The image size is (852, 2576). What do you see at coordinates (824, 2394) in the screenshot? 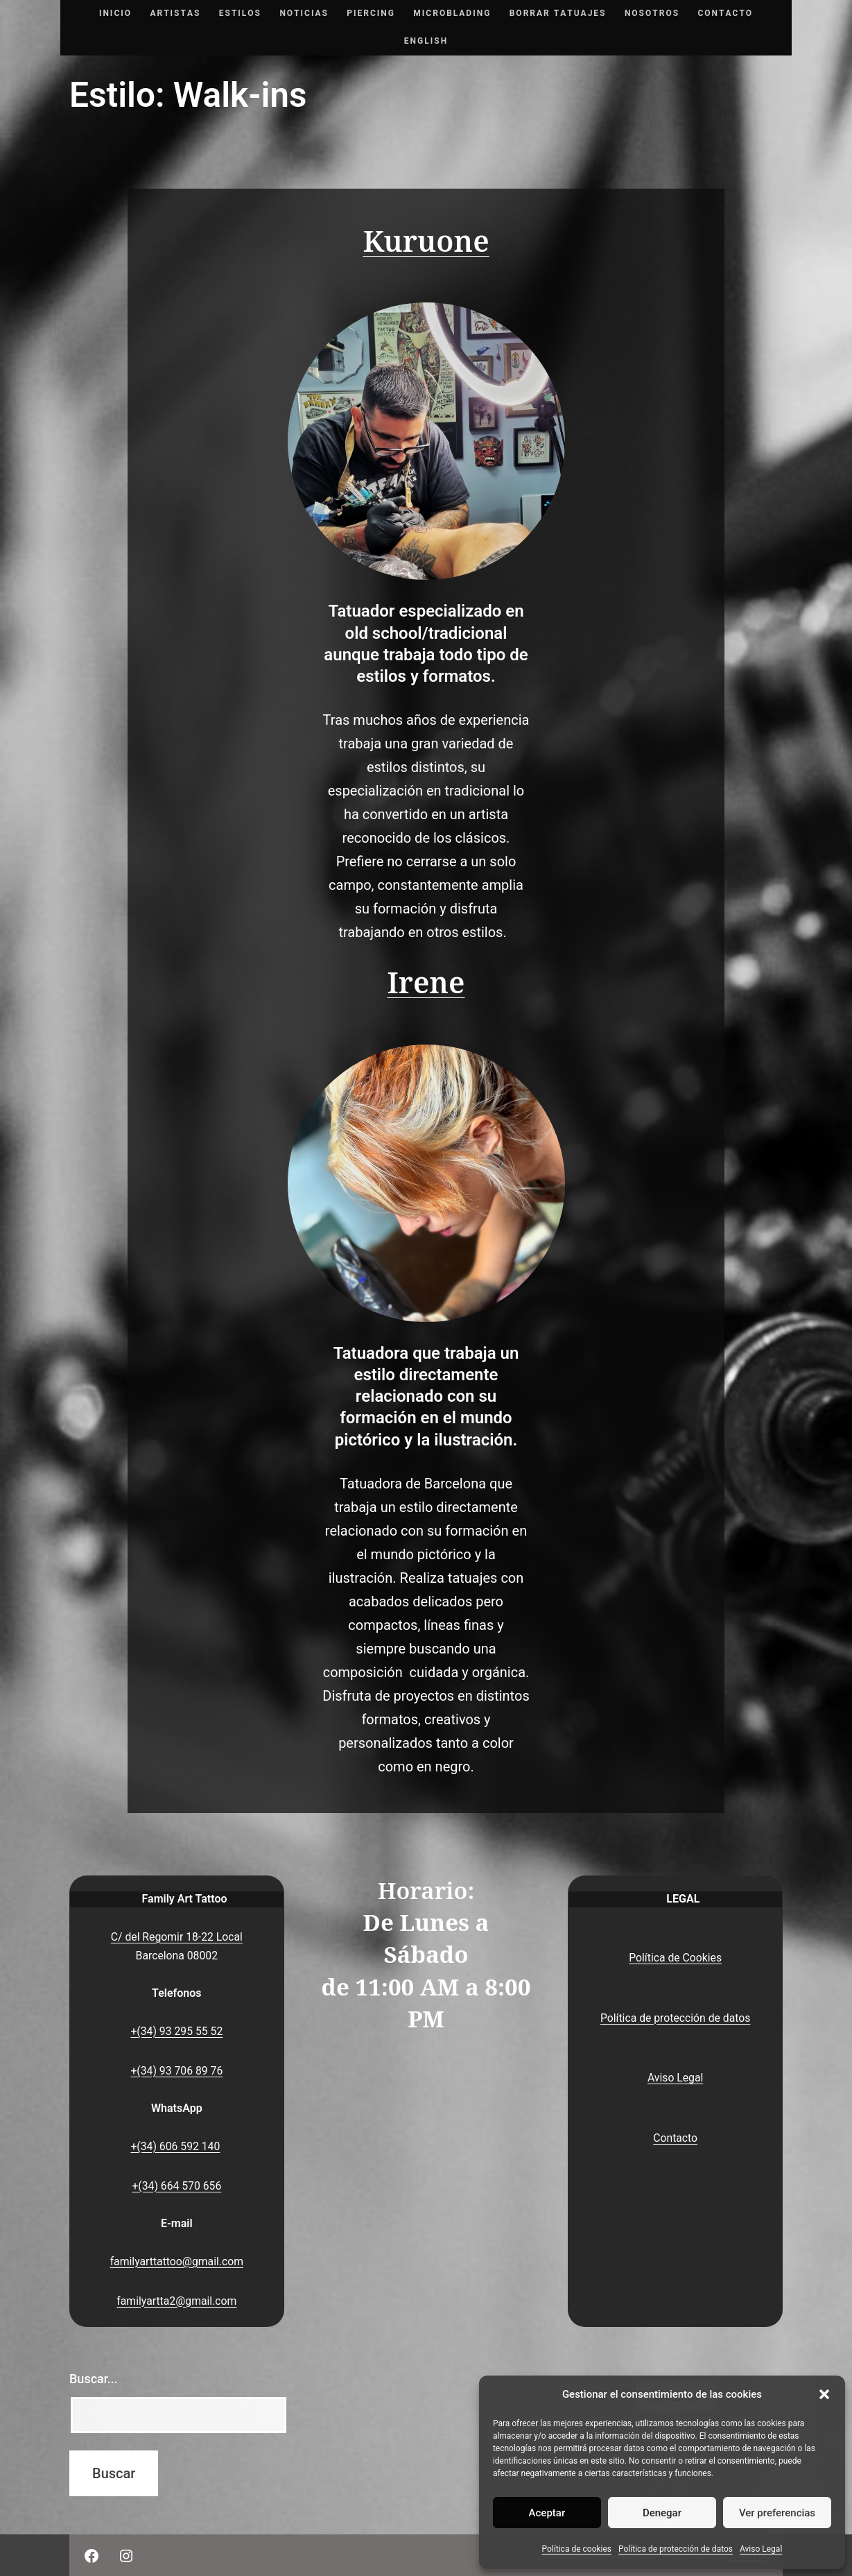
I see `[button]` at bounding box center [824, 2394].